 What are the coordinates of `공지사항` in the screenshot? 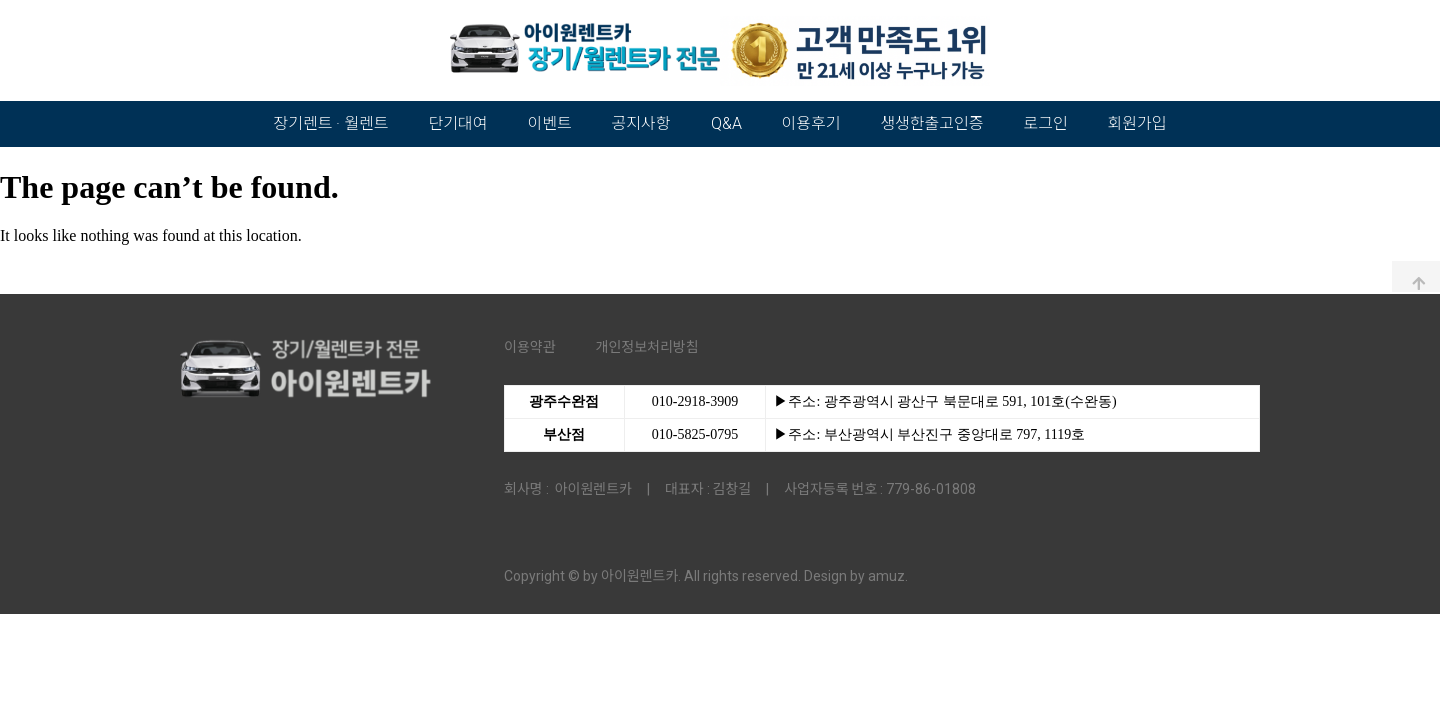 It's located at (641, 123).